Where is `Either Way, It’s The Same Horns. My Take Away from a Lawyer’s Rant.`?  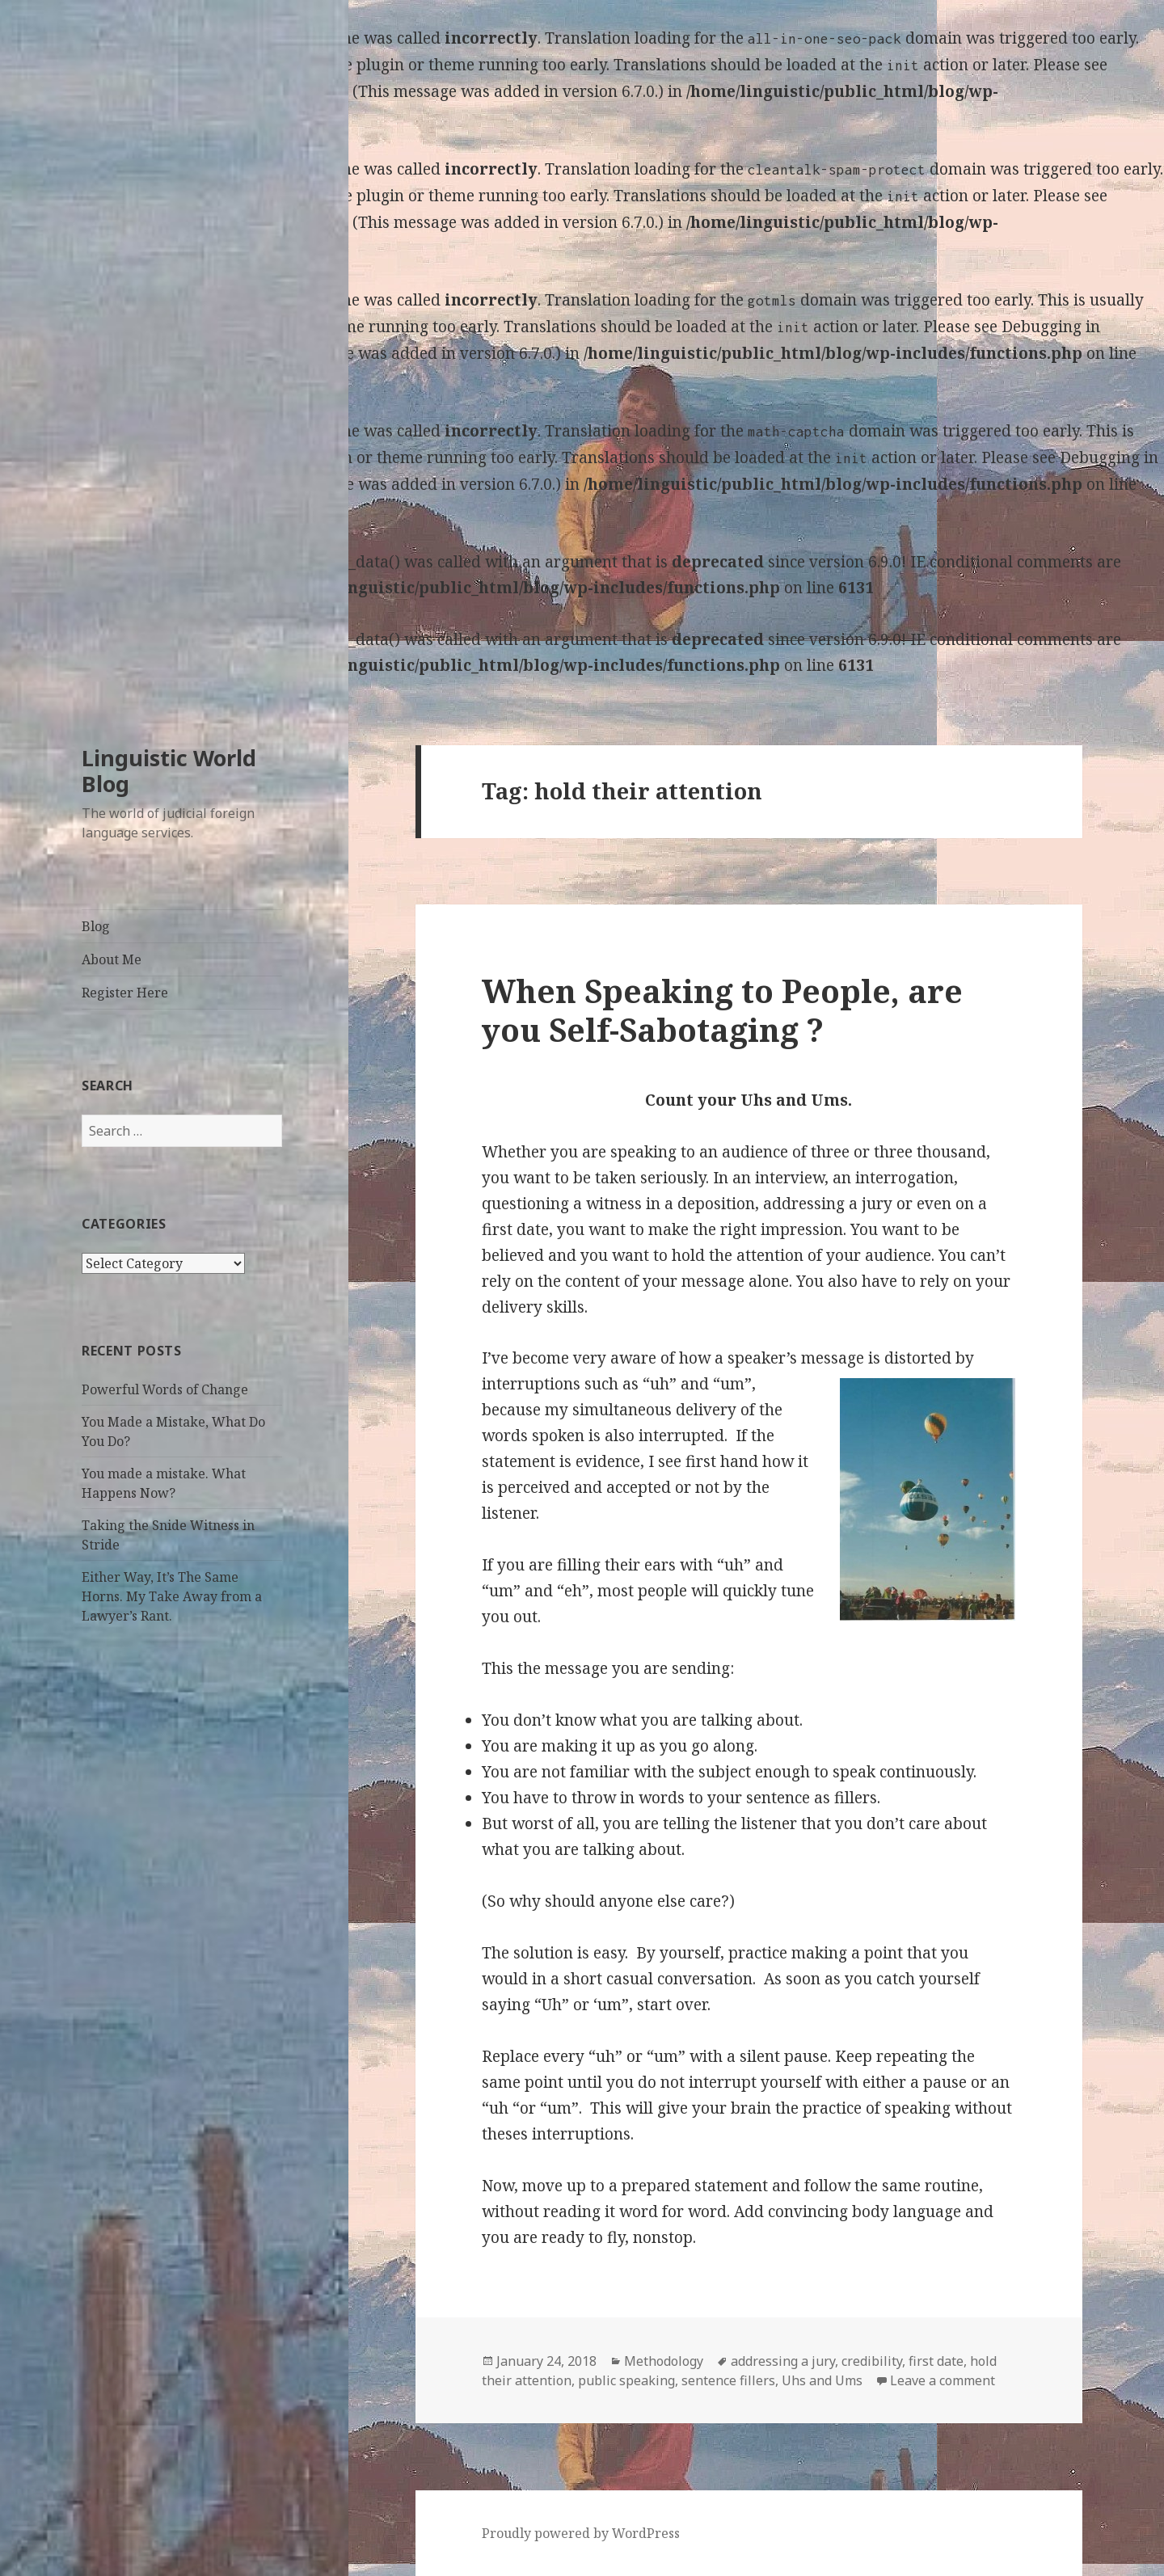
Either Way, It’s The Same Horns. My Take Away from a Lawyer’s Rant. is located at coordinates (172, 1596).